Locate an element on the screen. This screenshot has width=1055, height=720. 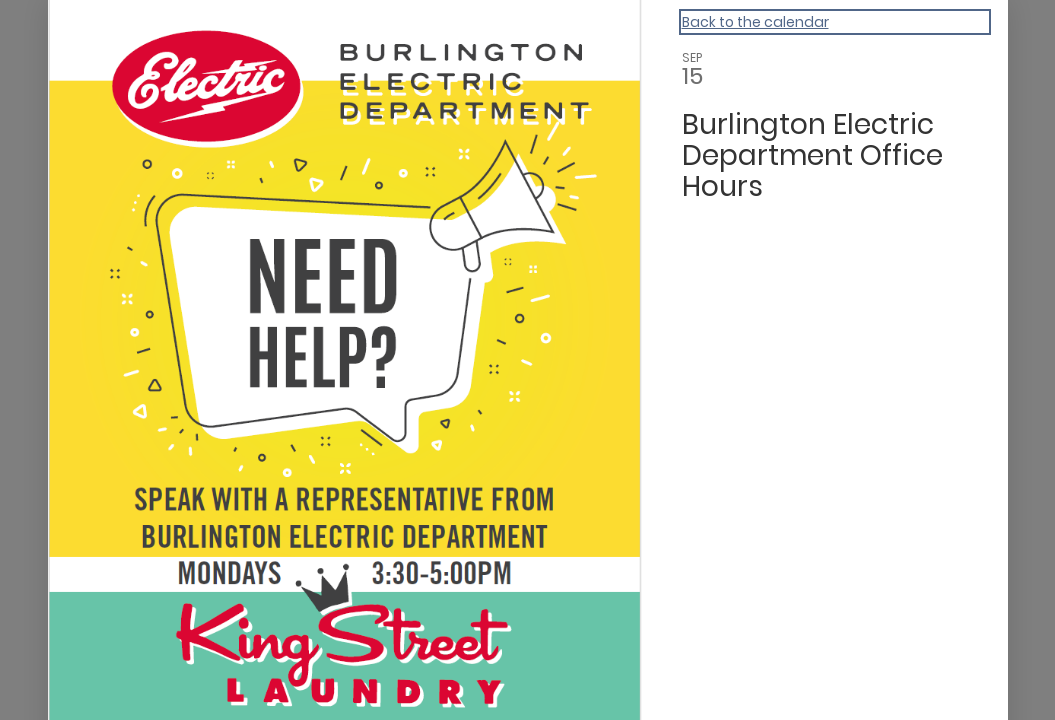
Back to the calendar [Back to Calendar] is located at coordinates (755, 22).